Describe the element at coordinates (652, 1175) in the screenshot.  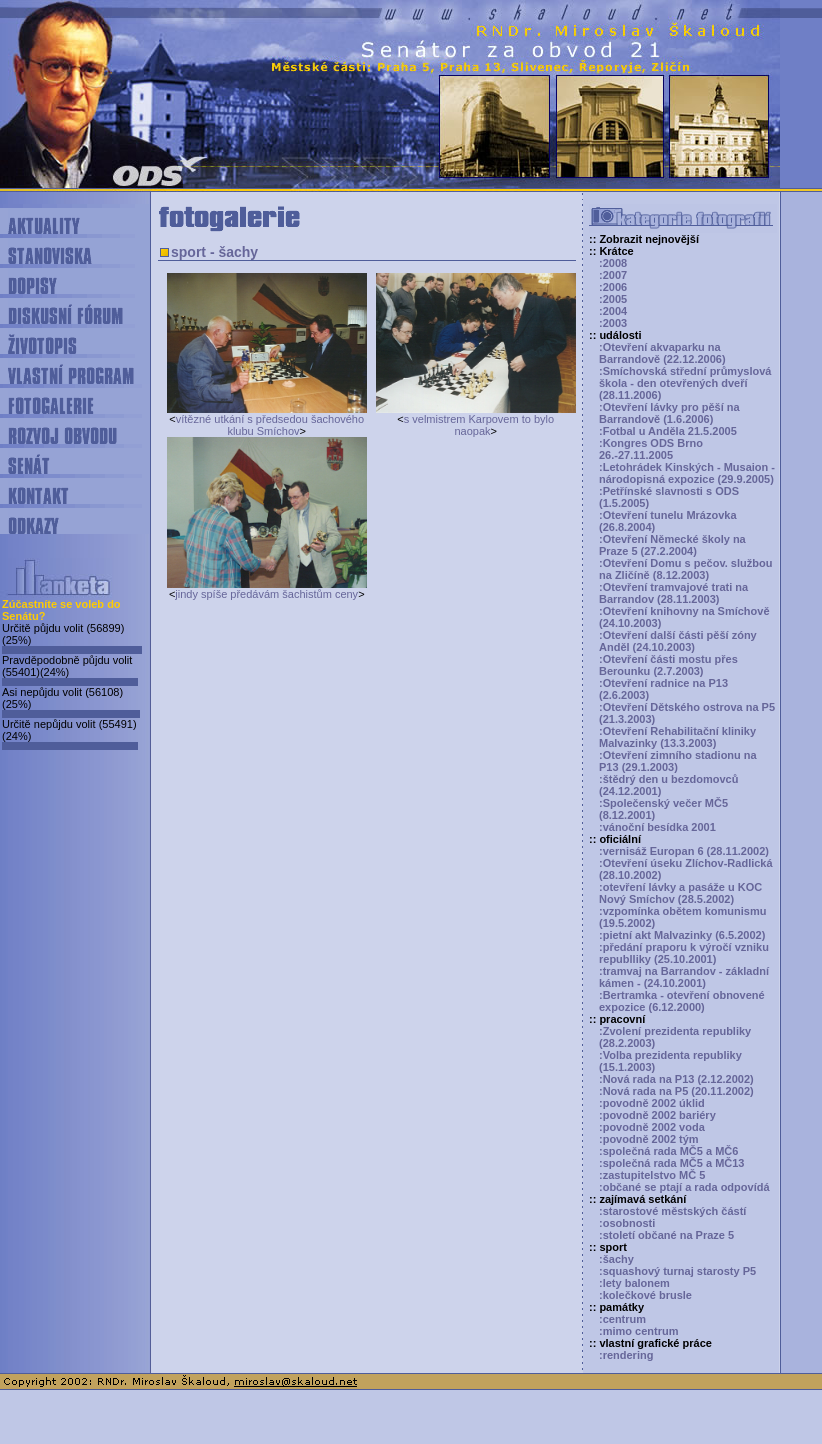
I see `:zastupitelstvo MČ 5` at that location.